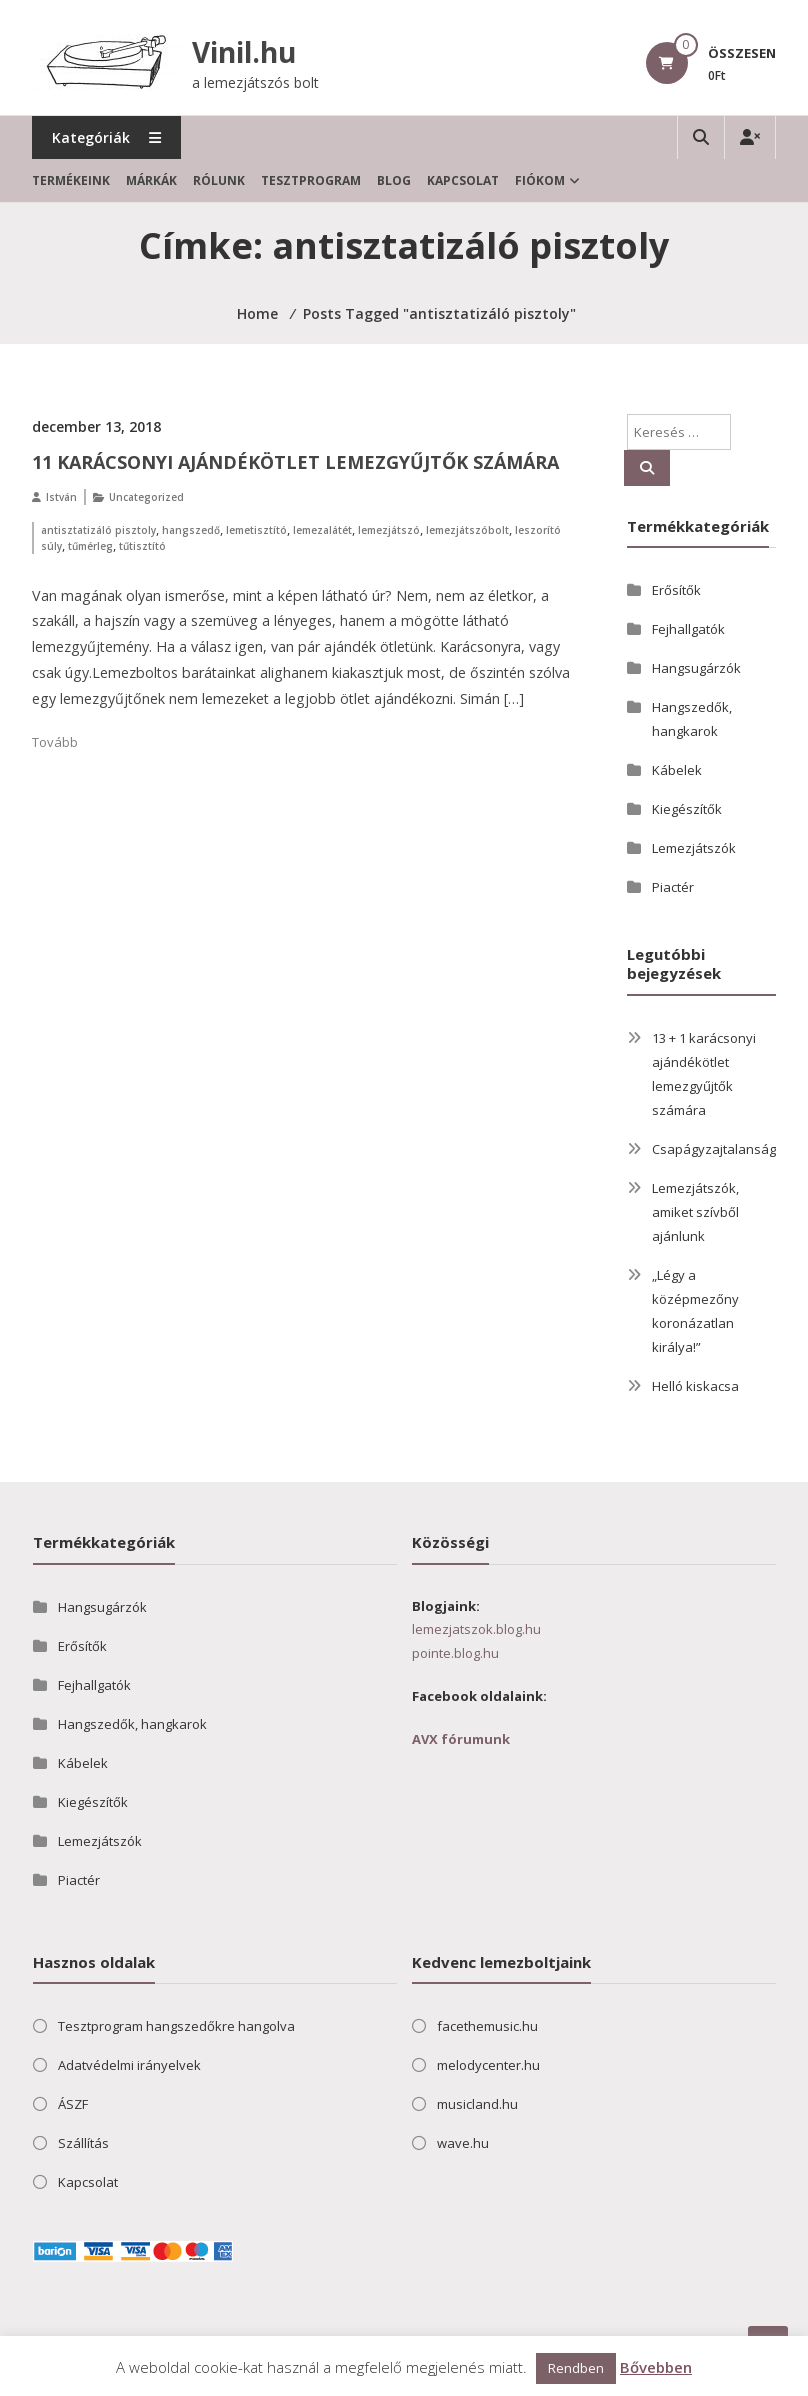 This screenshot has height=2396, width=808. Describe the element at coordinates (687, 809) in the screenshot. I see `Kiegészítők` at that location.